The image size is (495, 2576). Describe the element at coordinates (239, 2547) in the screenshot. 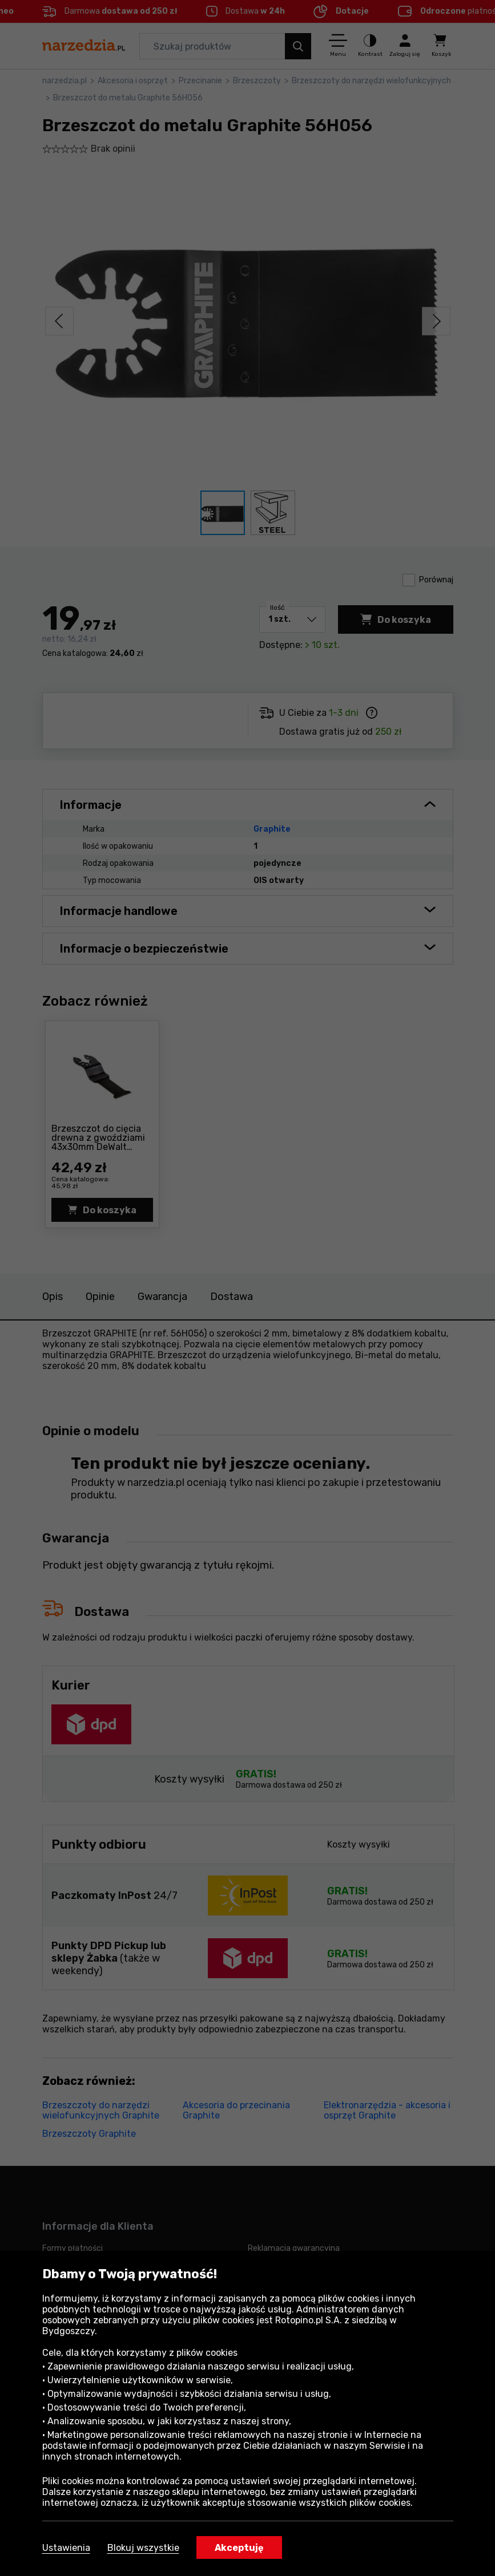

I see `Akceptuję` at that location.